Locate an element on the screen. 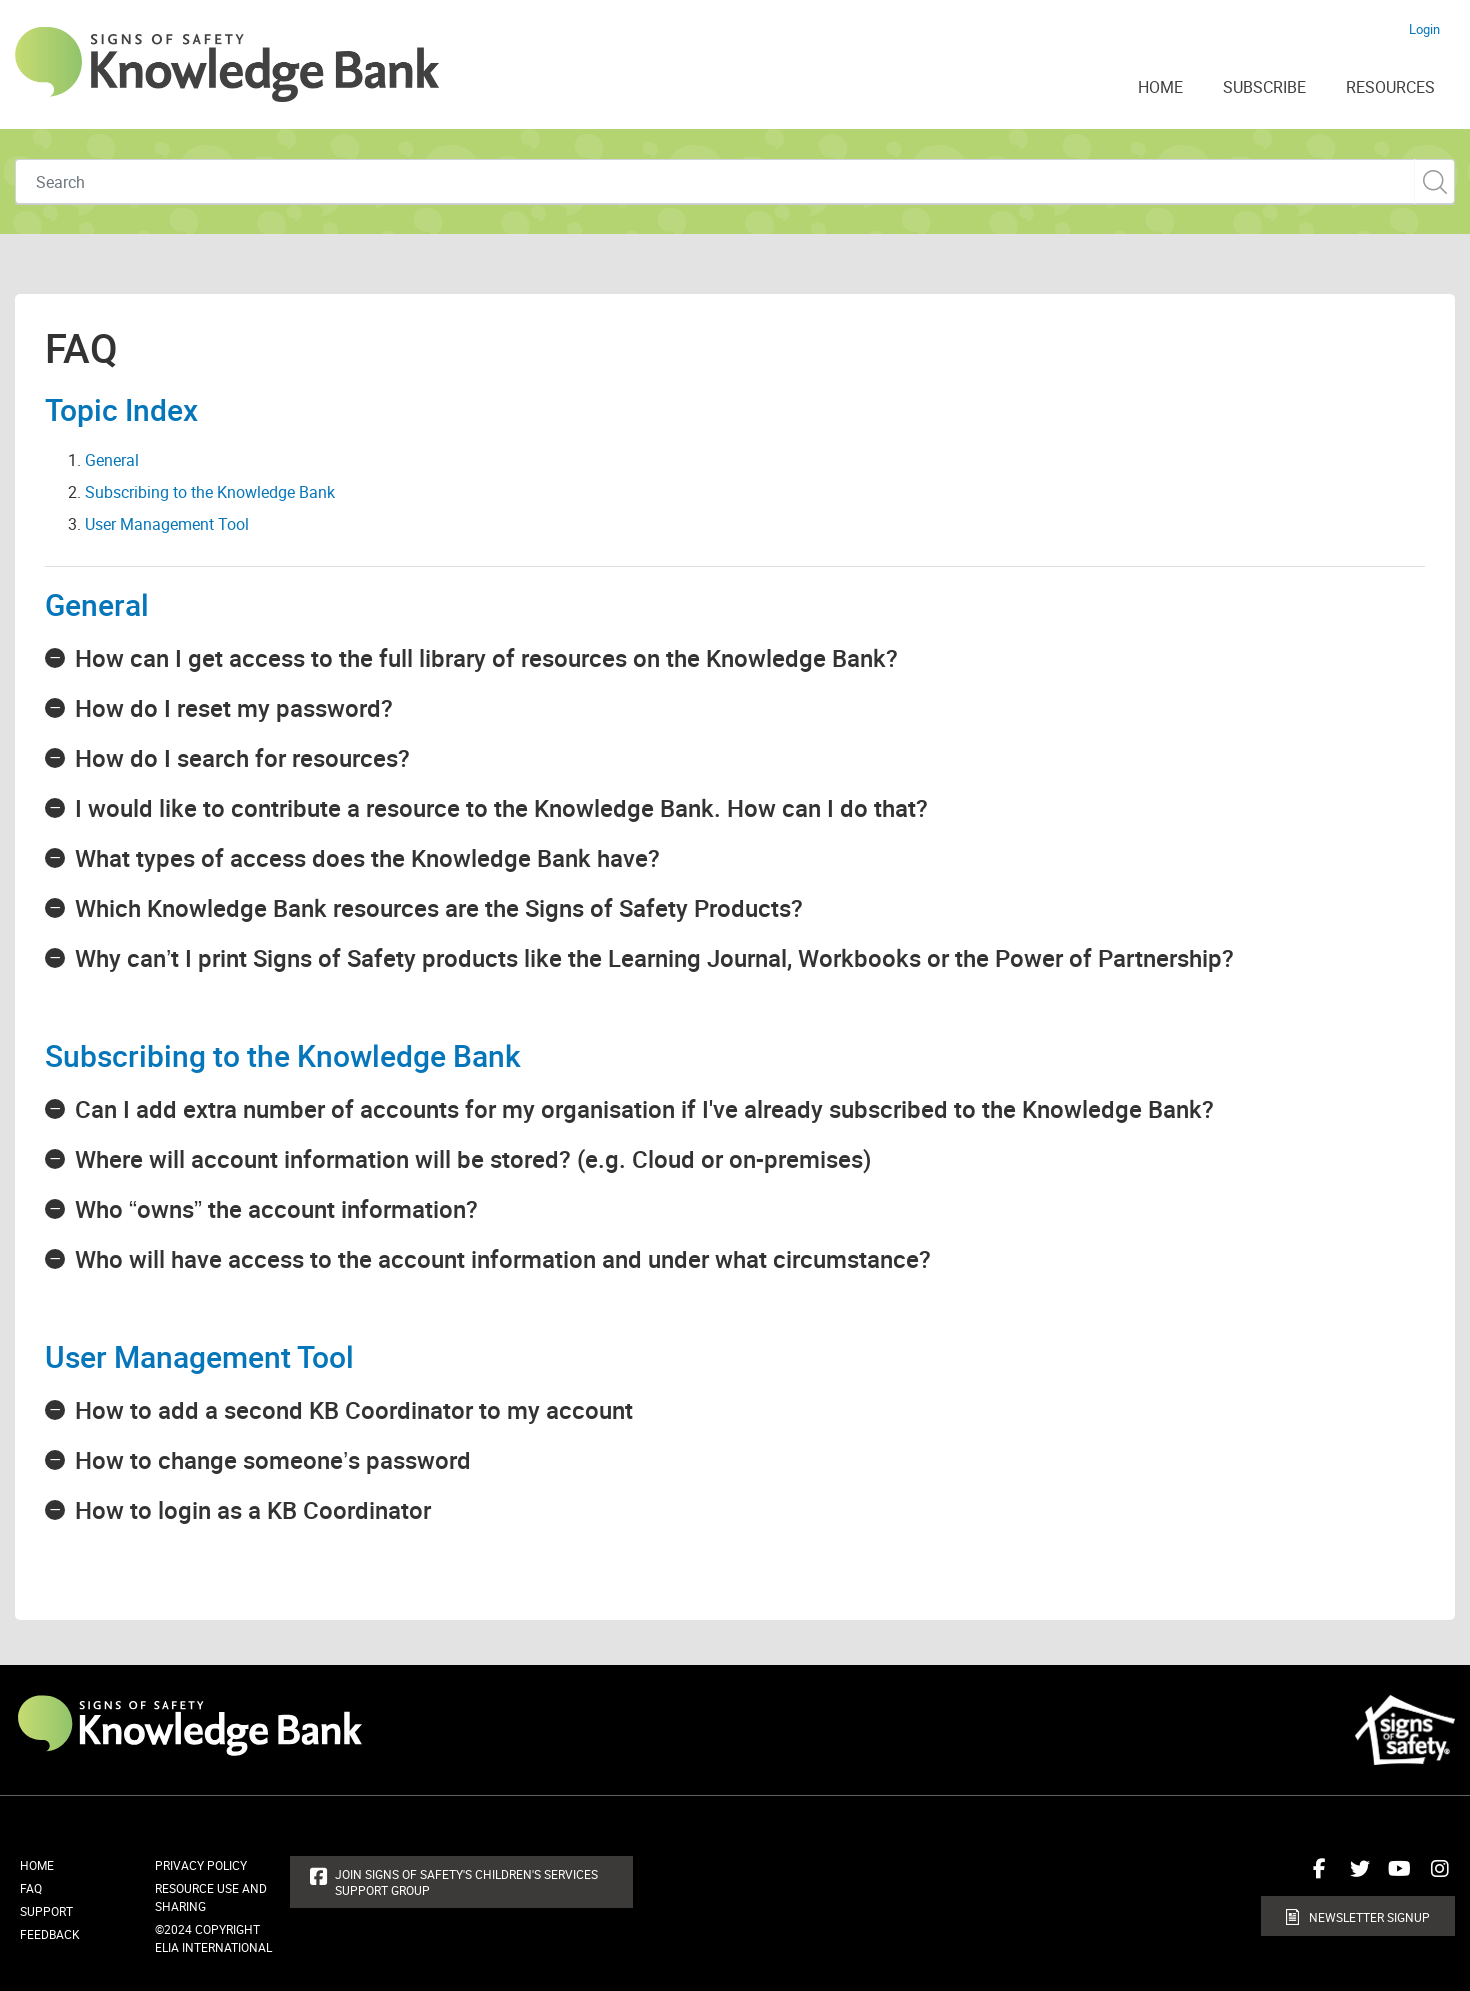 This screenshot has height=1991, width=1470. How to login as a KB Coordinator is located at coordinates (253, 1510).